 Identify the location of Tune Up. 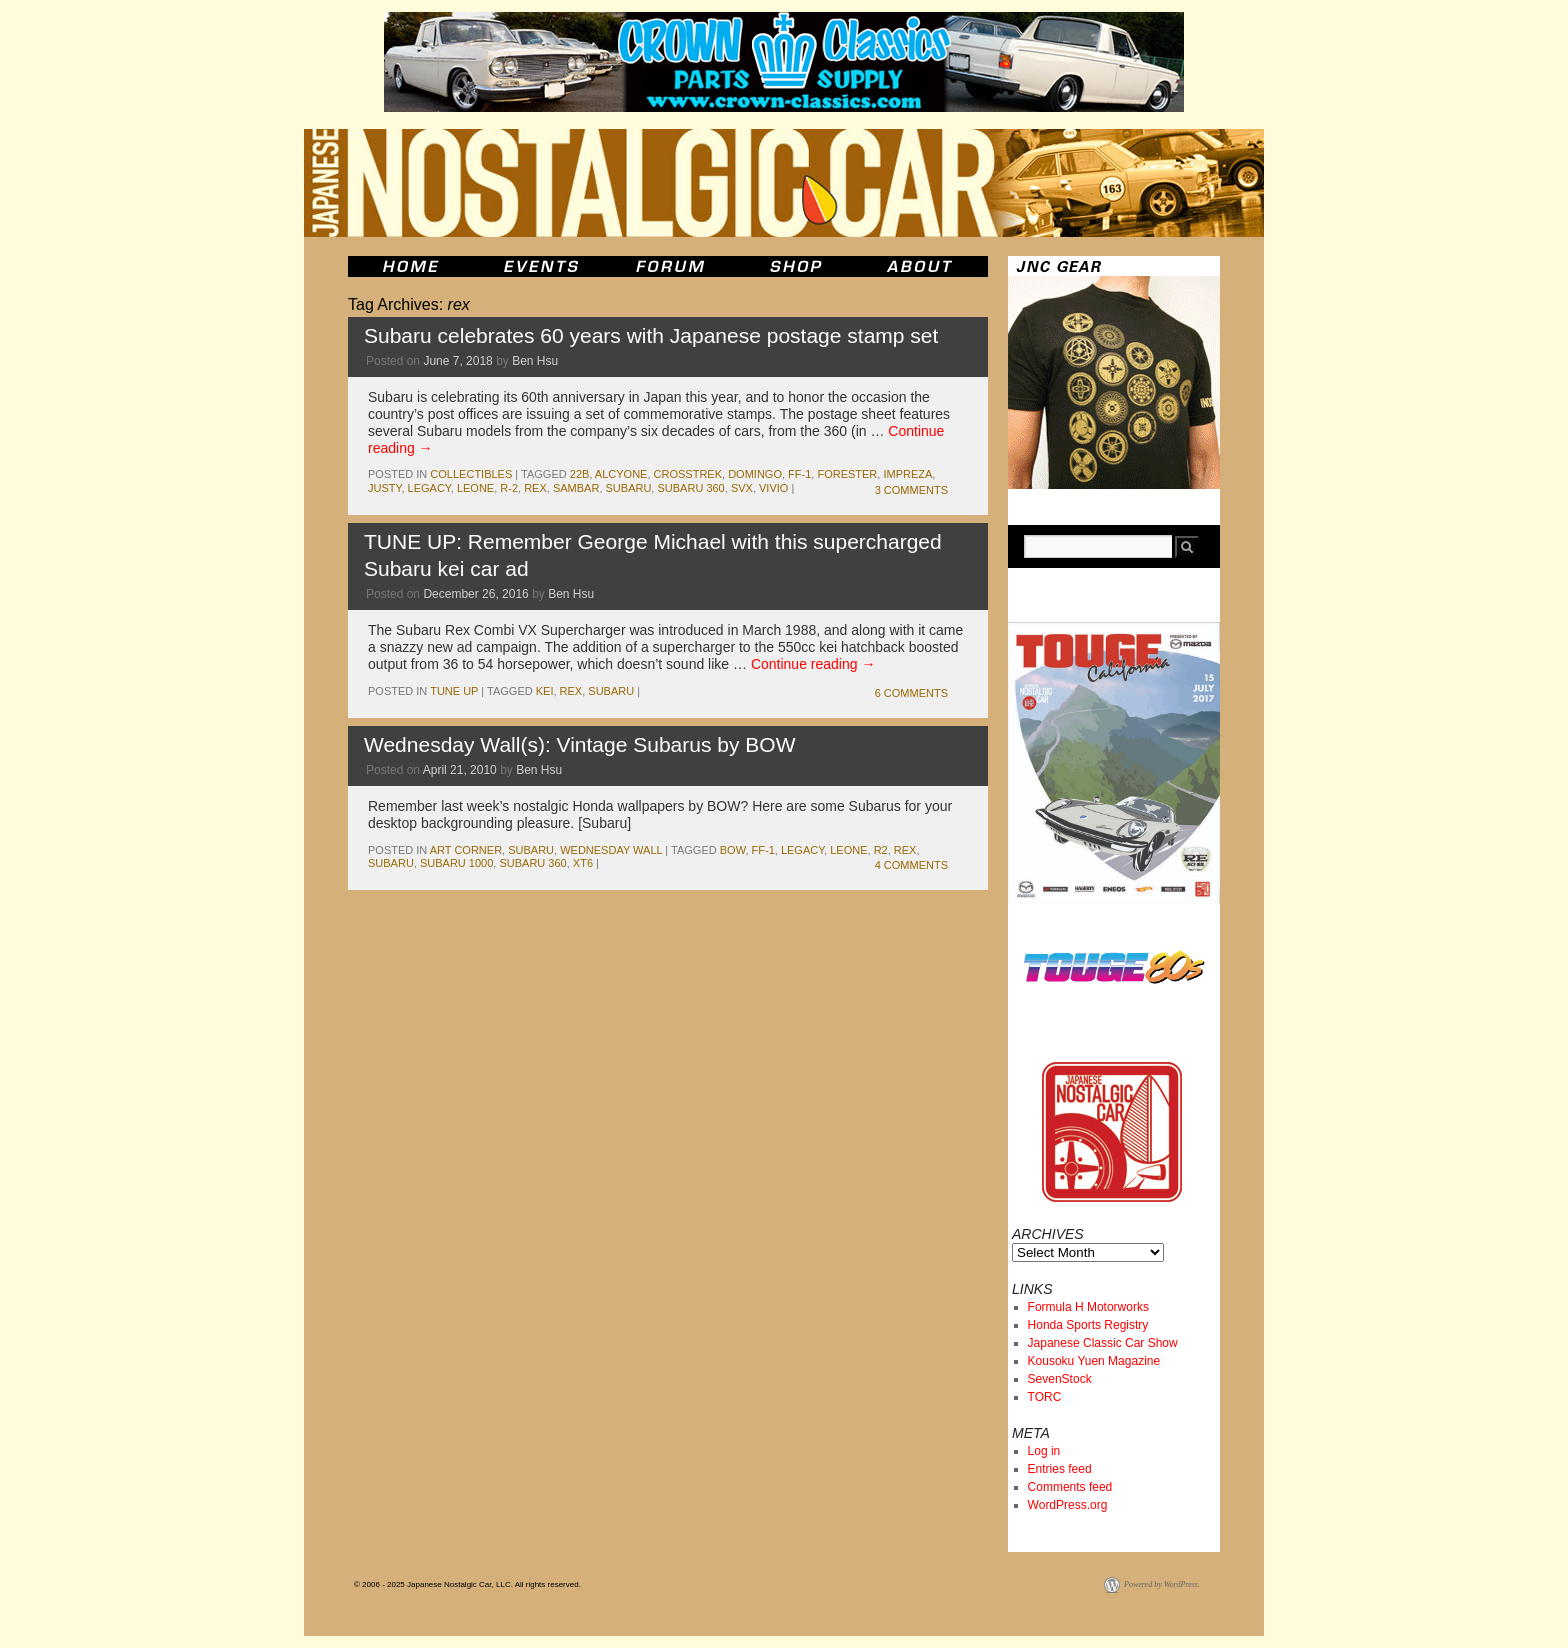
(454, 691).